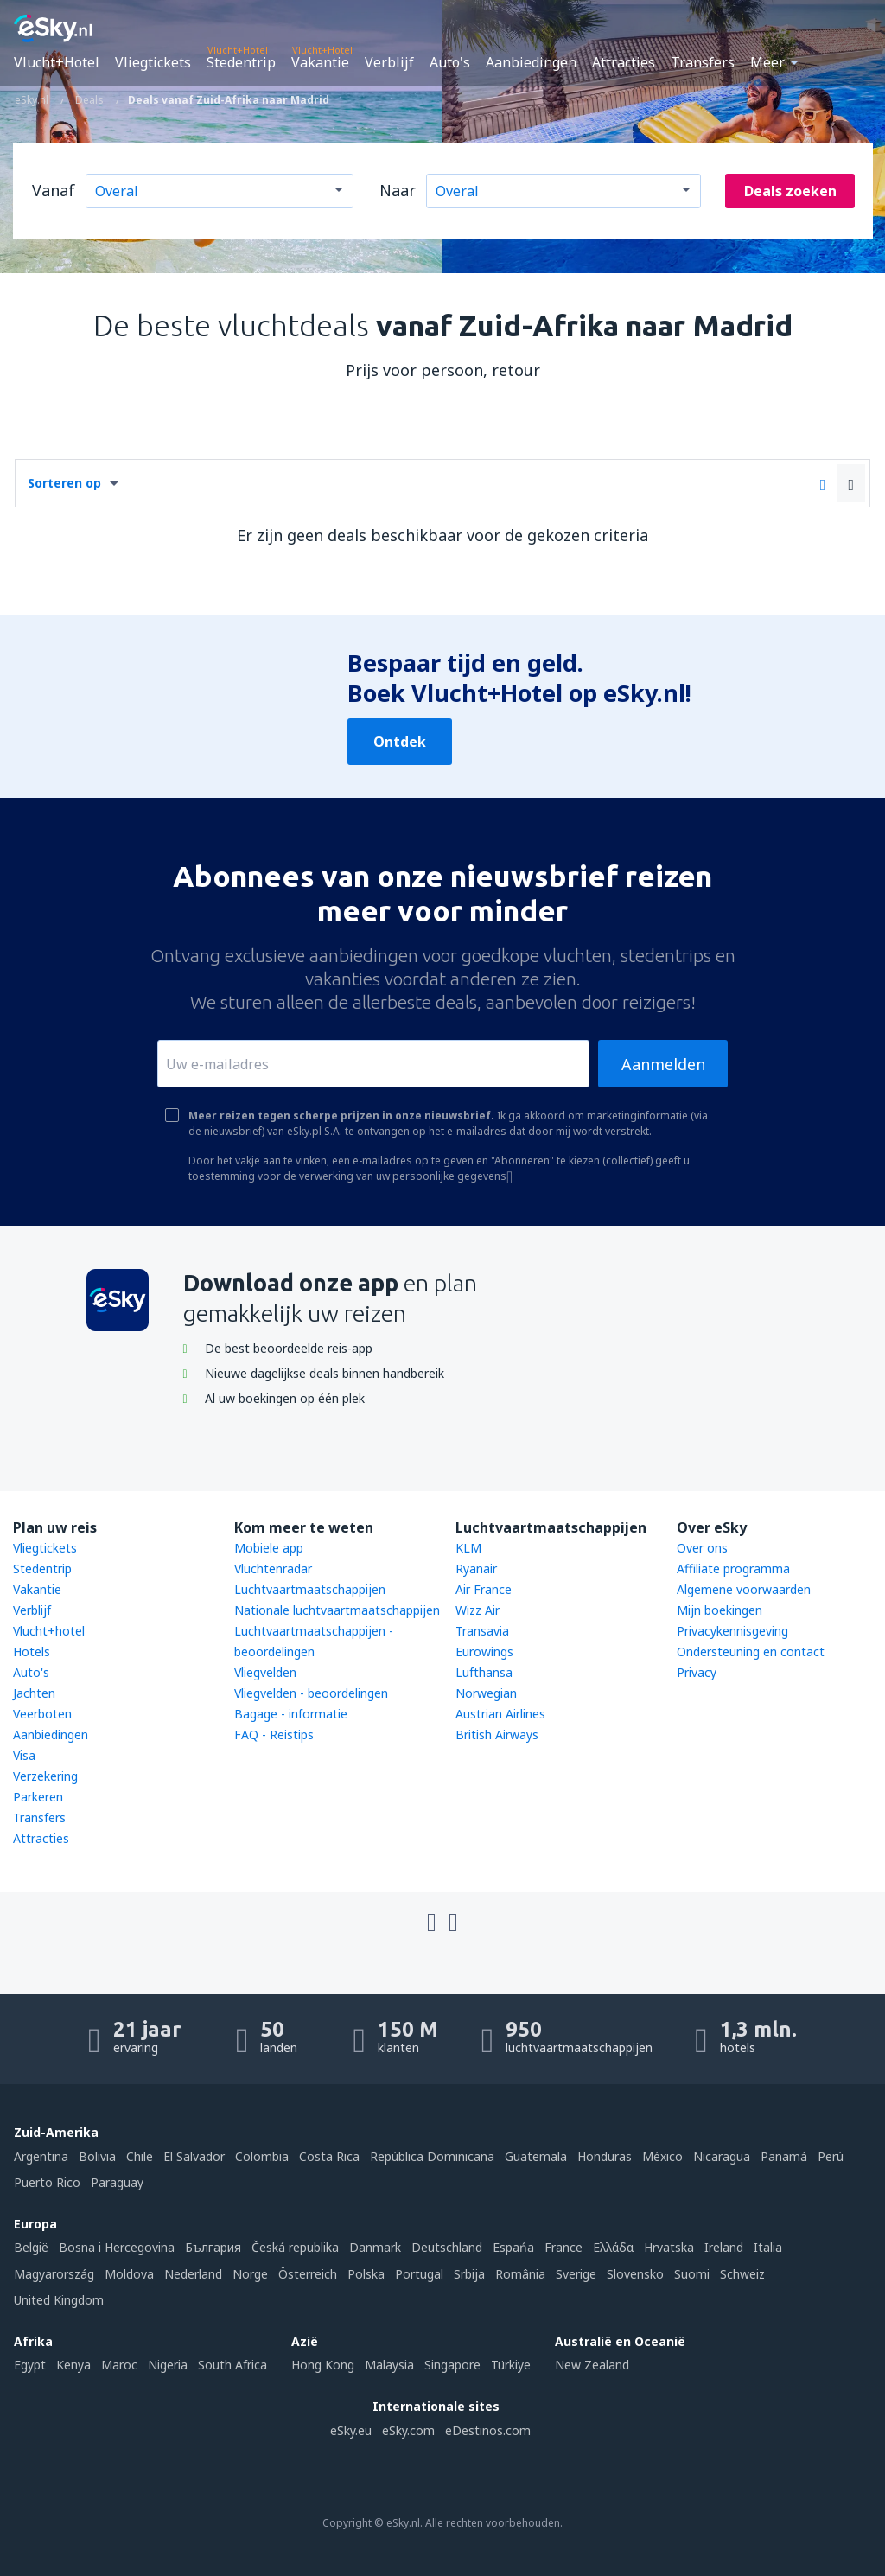 This screenshot has width=885, height=2576. What do you see at coordinates (500, 1714) in the screenshot?
I see `Austrian Airlines` at bounding box center [500, 1714].